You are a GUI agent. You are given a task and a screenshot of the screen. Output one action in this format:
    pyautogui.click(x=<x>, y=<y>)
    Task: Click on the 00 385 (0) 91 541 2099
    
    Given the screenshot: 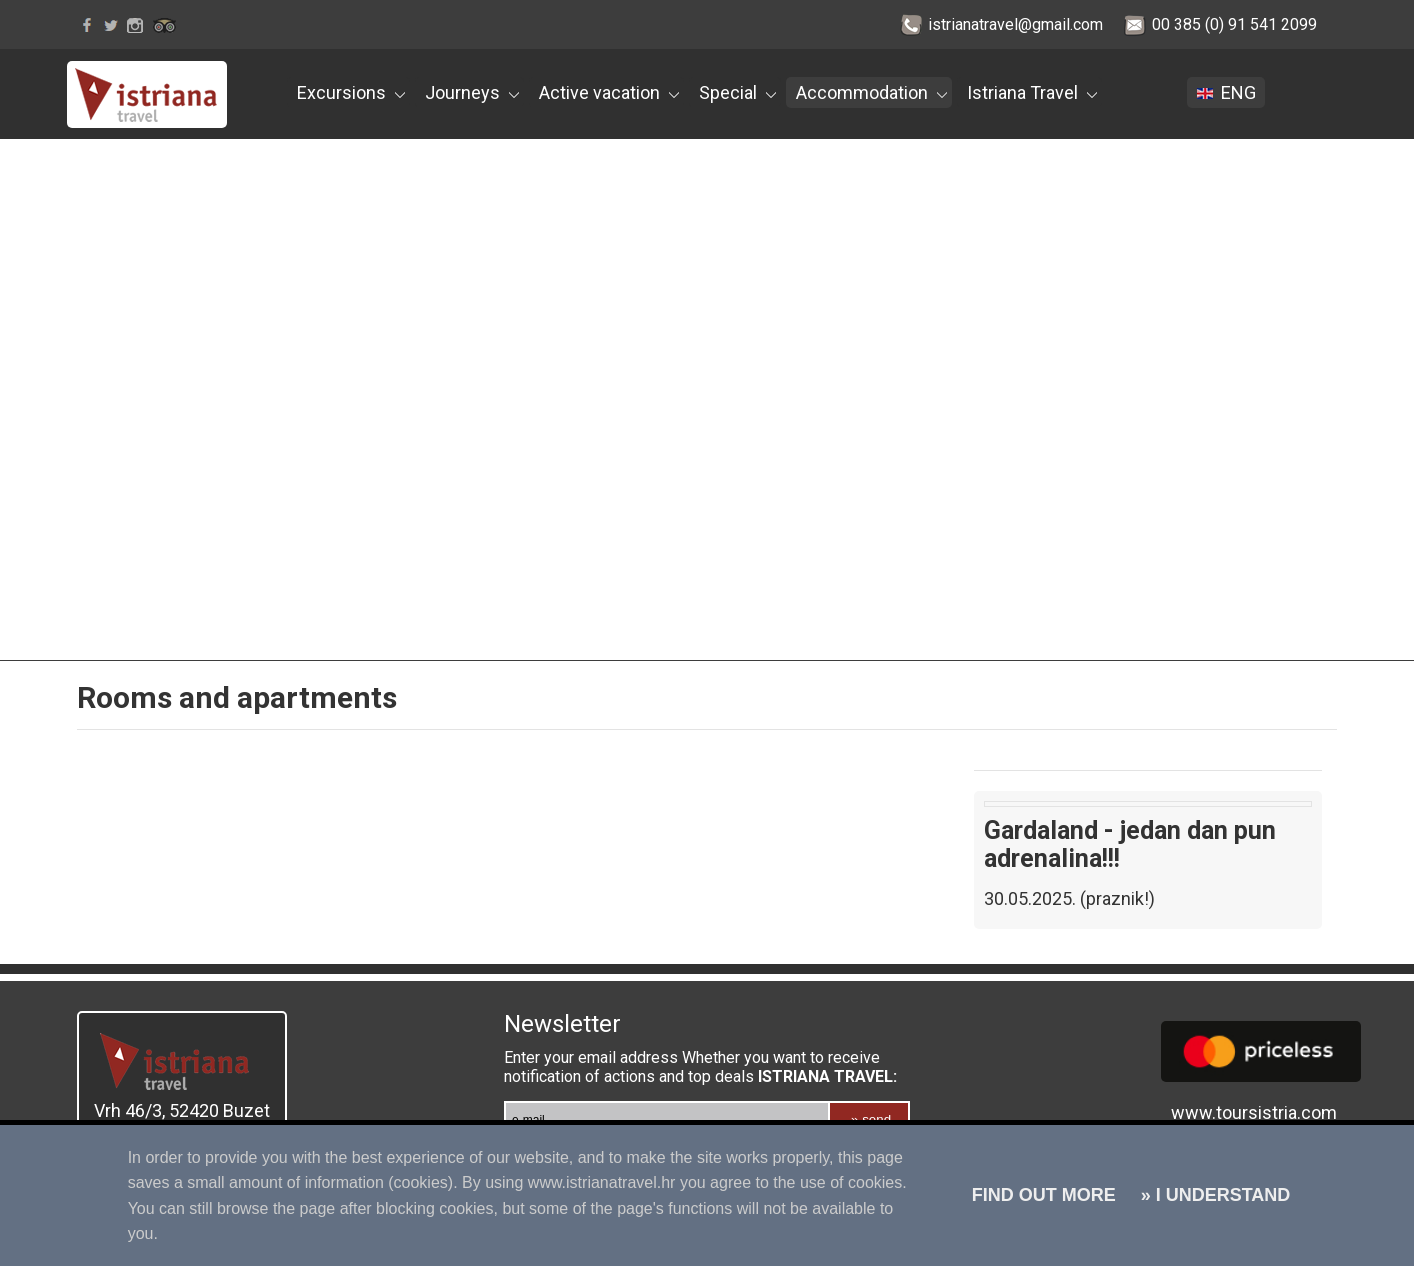 What is the action you would take?
    pyautogui.click(x=1234, y=24)
    